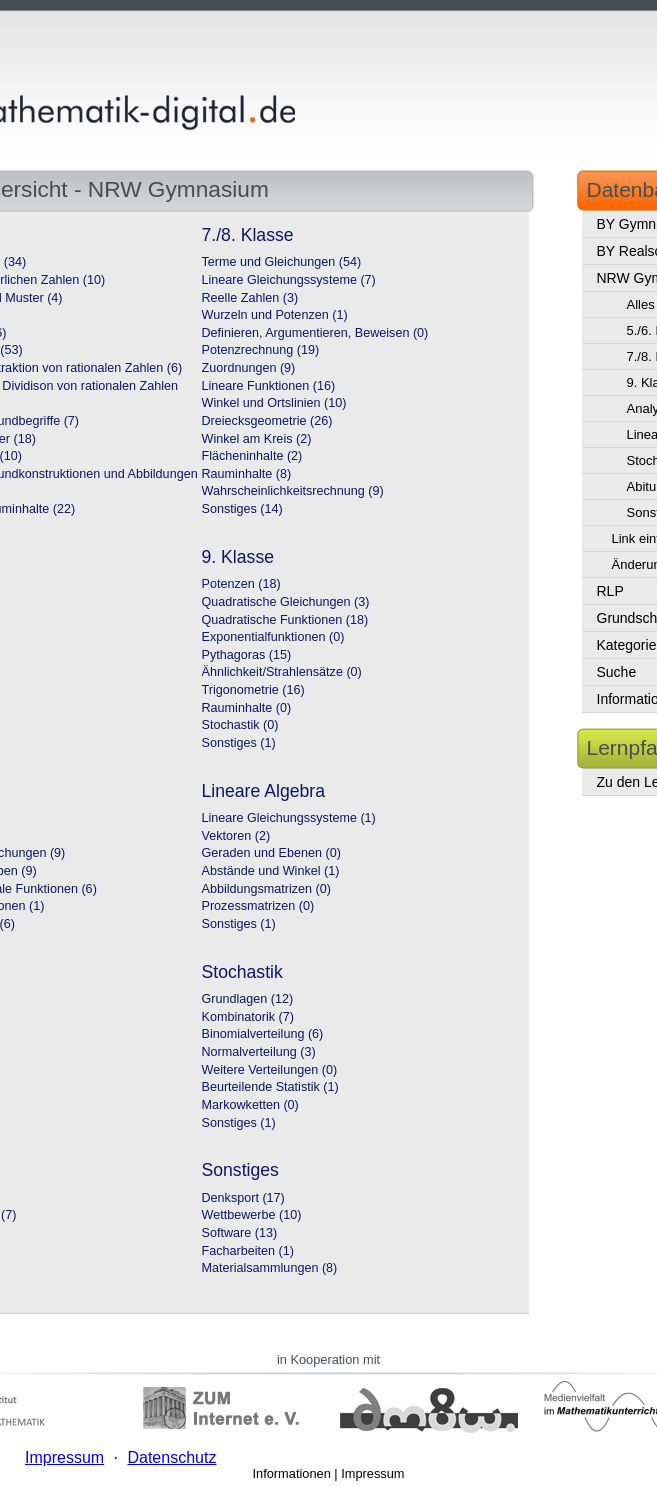 Image resolution: width=657 pixels, height=1486 pixels. I want to click on Potenzen (18), so click(241, 584).